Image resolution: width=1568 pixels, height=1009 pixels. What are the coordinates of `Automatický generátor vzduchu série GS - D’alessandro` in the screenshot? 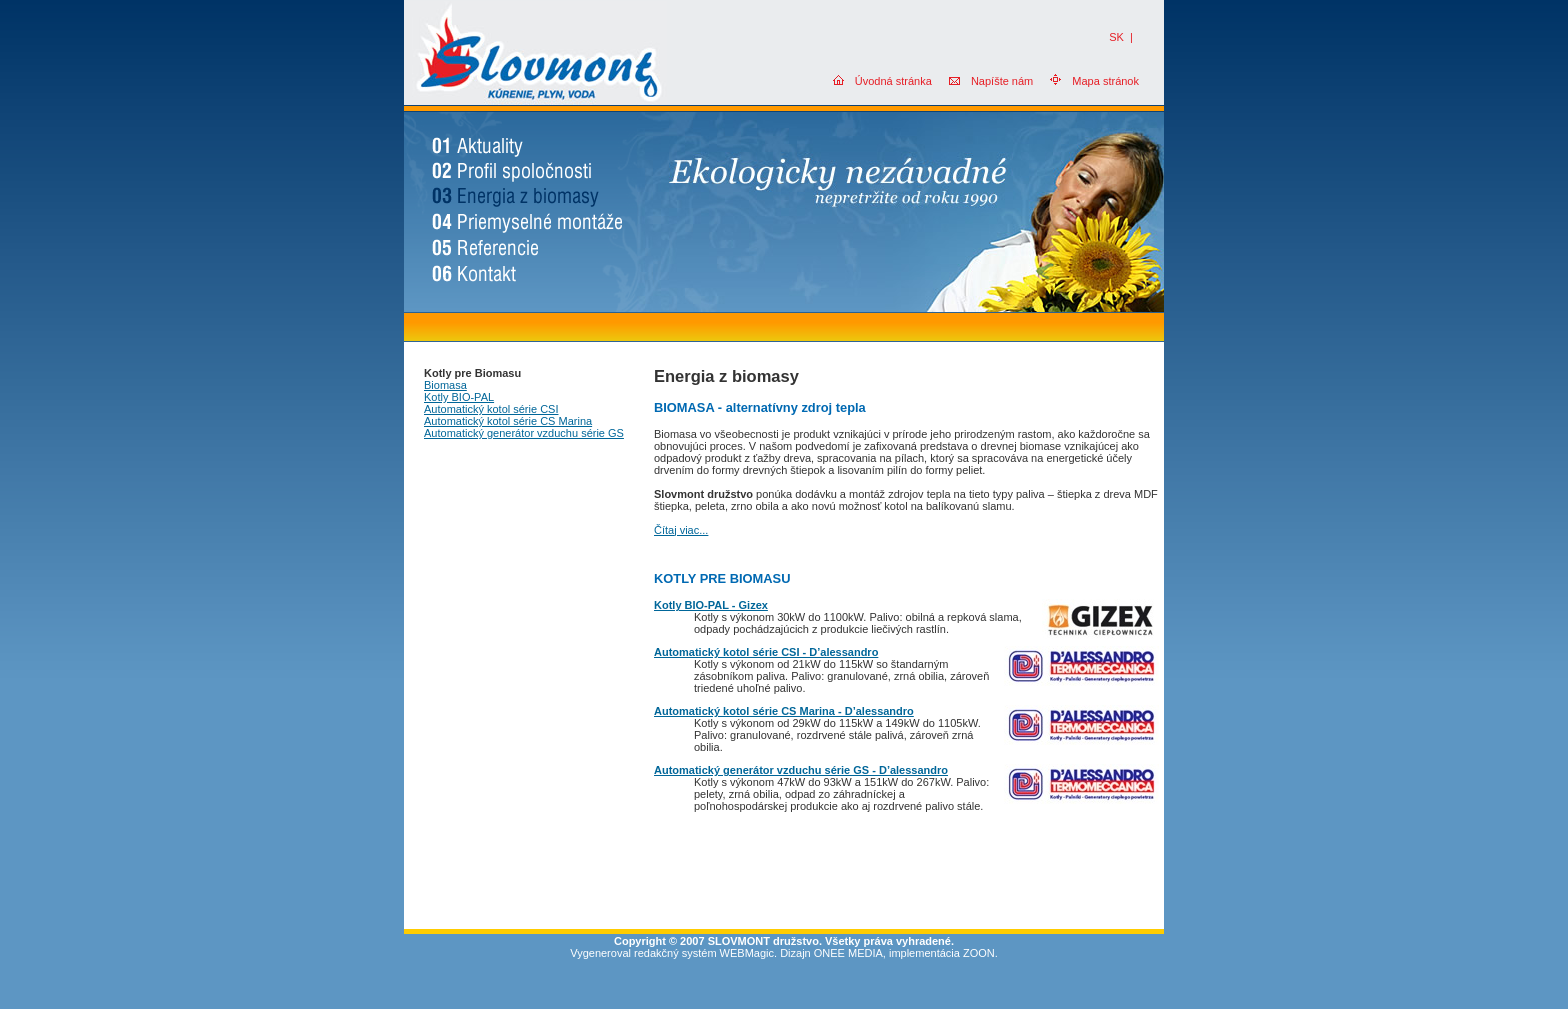 It's located at (801, 770).